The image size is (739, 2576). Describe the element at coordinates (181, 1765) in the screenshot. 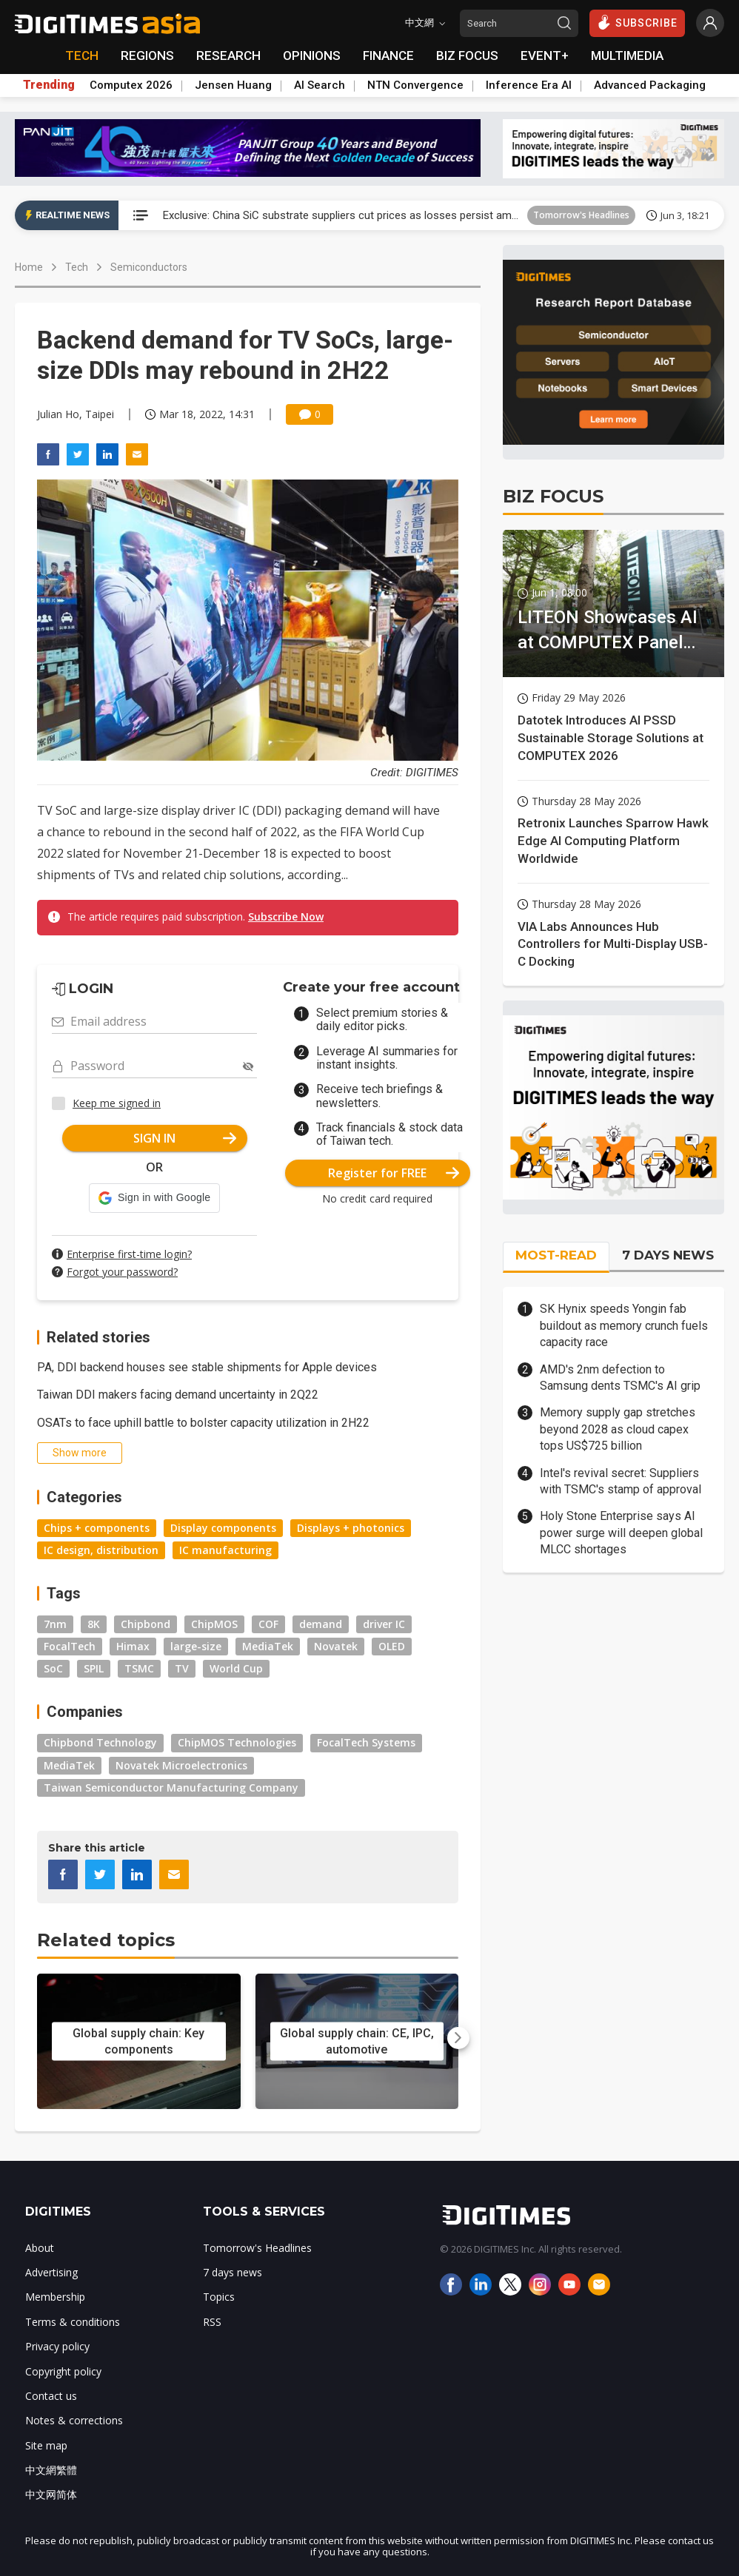

I see `Novatek Microelectronics` at that location.